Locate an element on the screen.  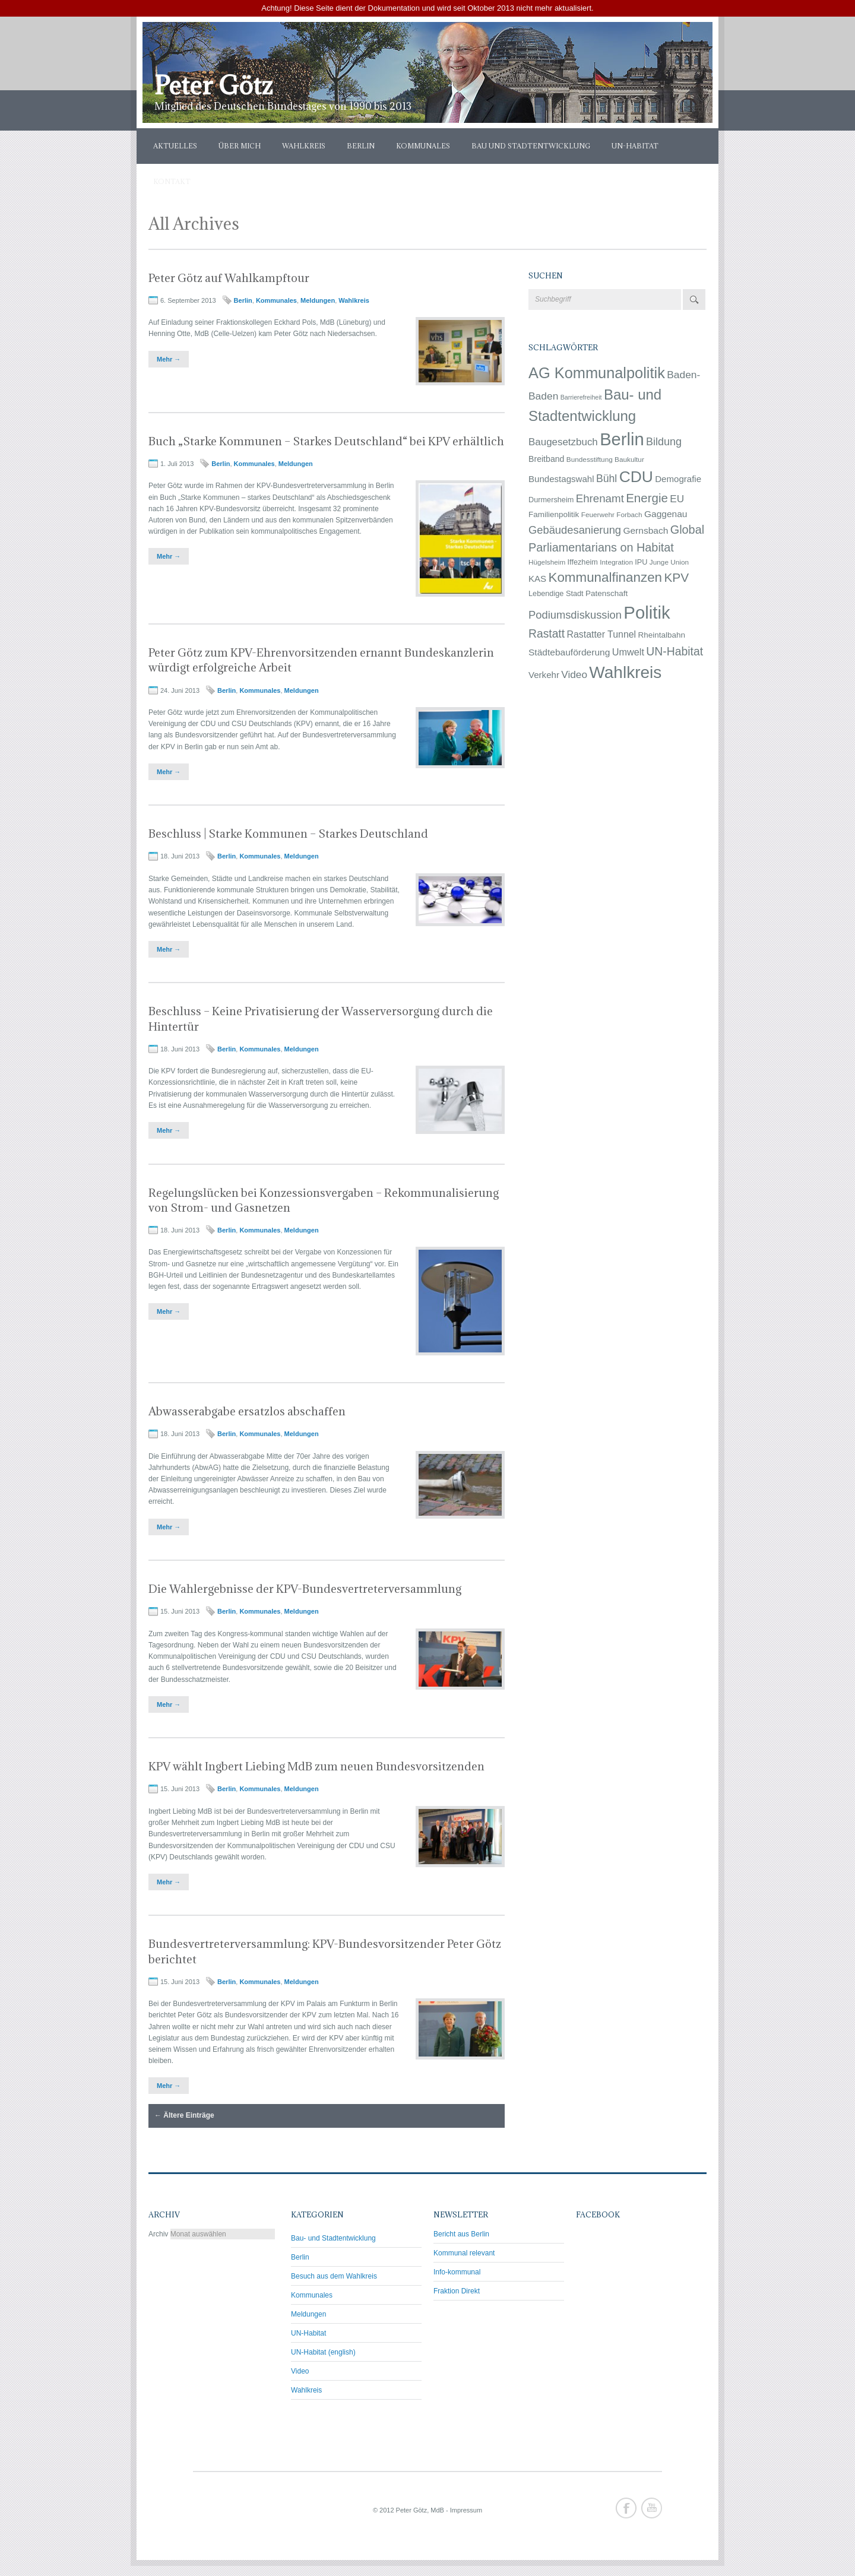
EU [EU (14 Einträge)] is located at coordinates (677, 499).